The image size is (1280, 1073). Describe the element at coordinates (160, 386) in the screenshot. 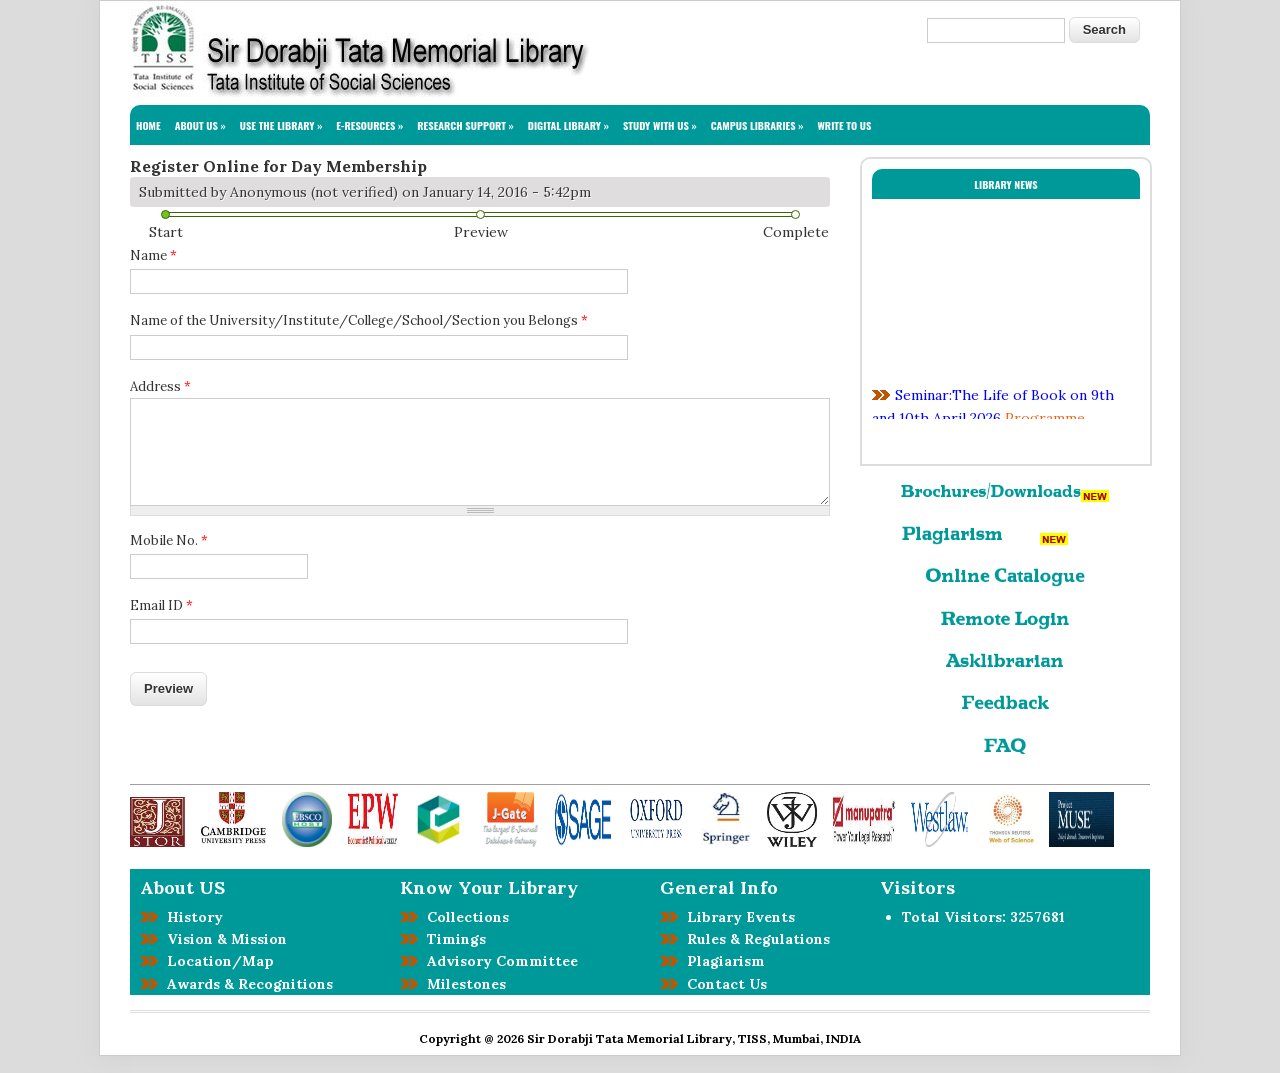

I see `Address` at that location.